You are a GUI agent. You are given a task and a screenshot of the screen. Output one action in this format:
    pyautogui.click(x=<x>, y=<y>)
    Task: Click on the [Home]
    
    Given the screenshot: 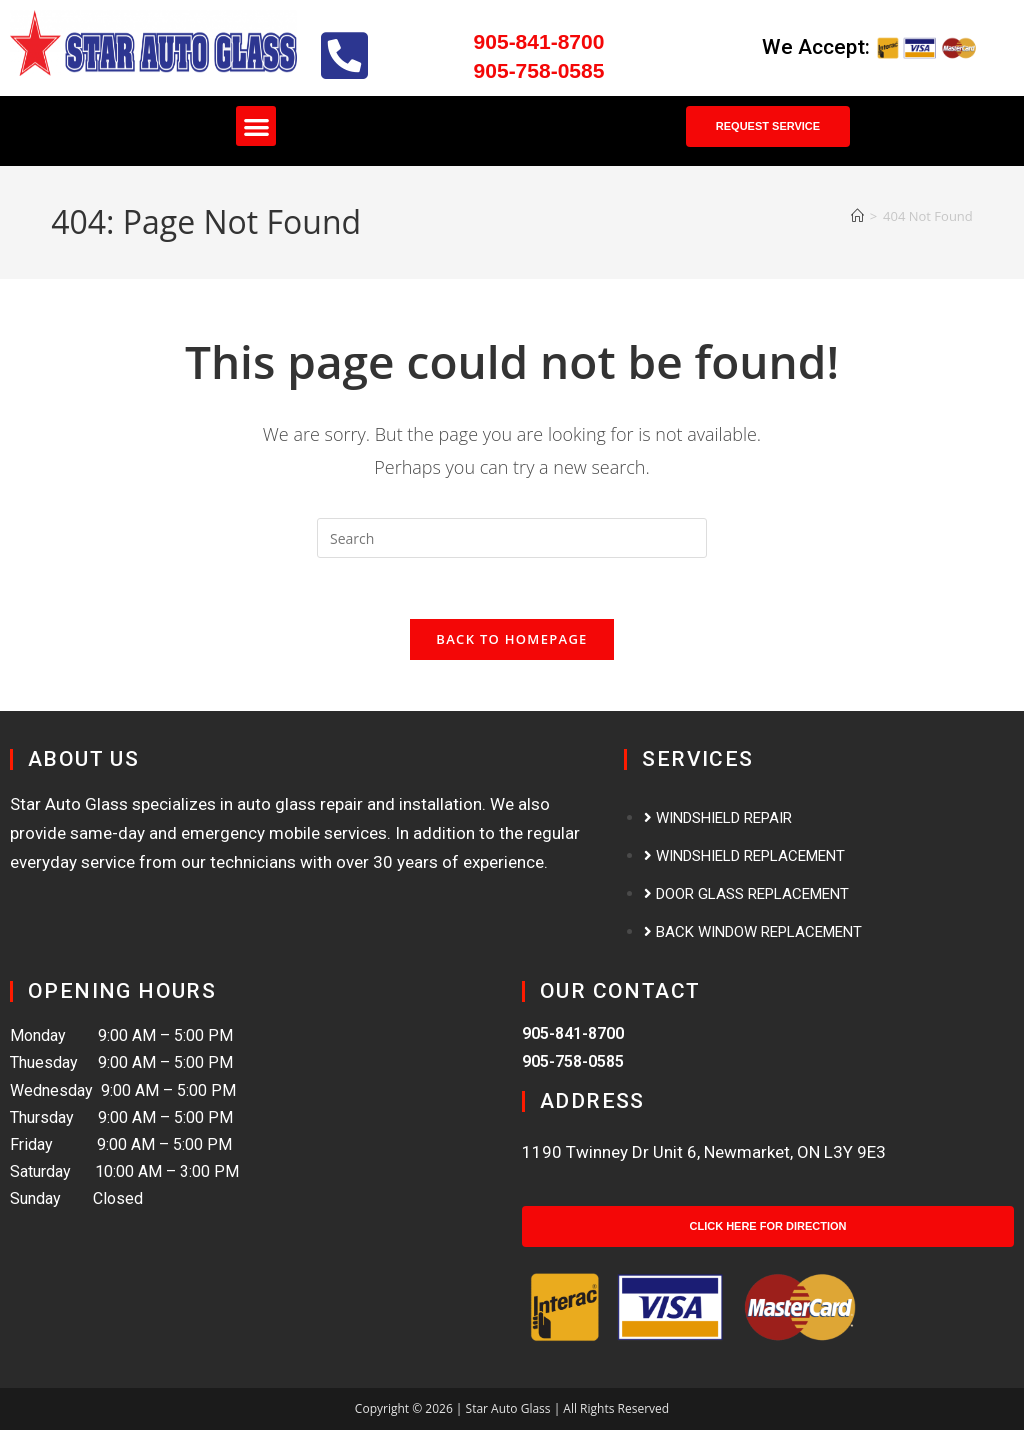 What is the action you would take?
    pyautogui.click(x=857, y=216)
    